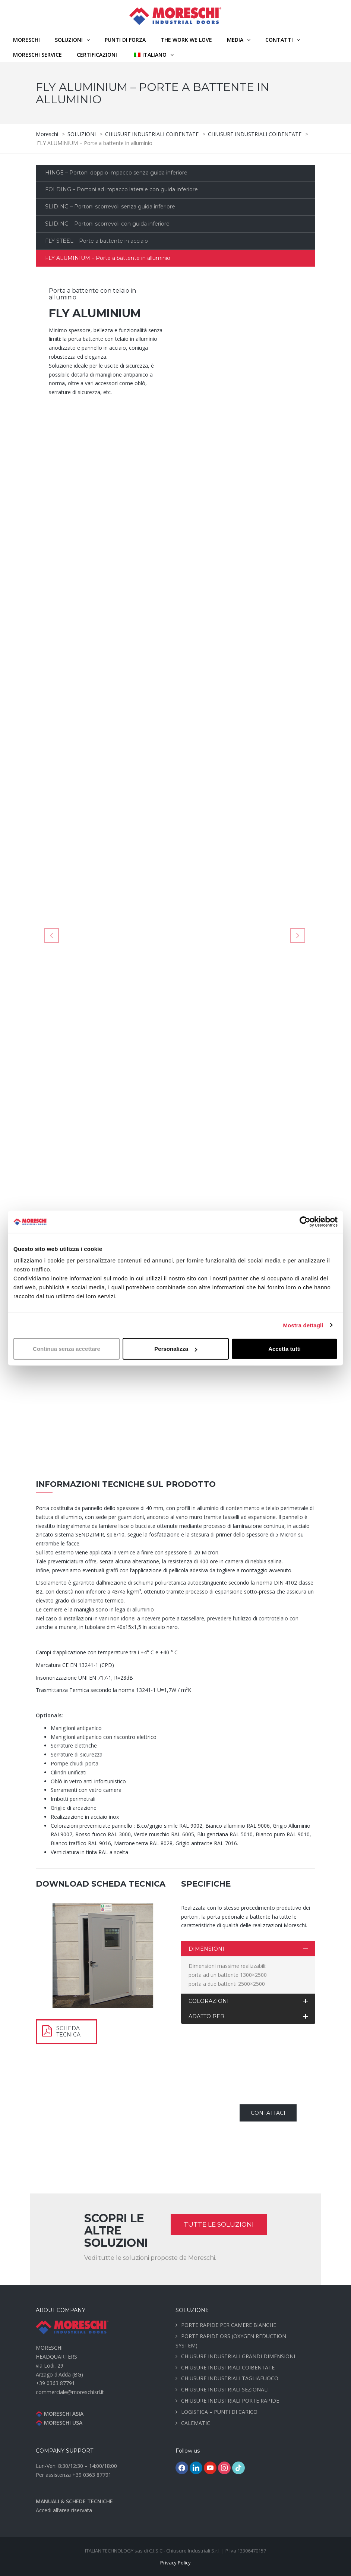 Image resolution: width=351 pixels, height=2576 pixels. What do you see at coordinates (66, 1349) in the screenshot?
I see `Continua senza accettare` at bounding box center [66, 1349].